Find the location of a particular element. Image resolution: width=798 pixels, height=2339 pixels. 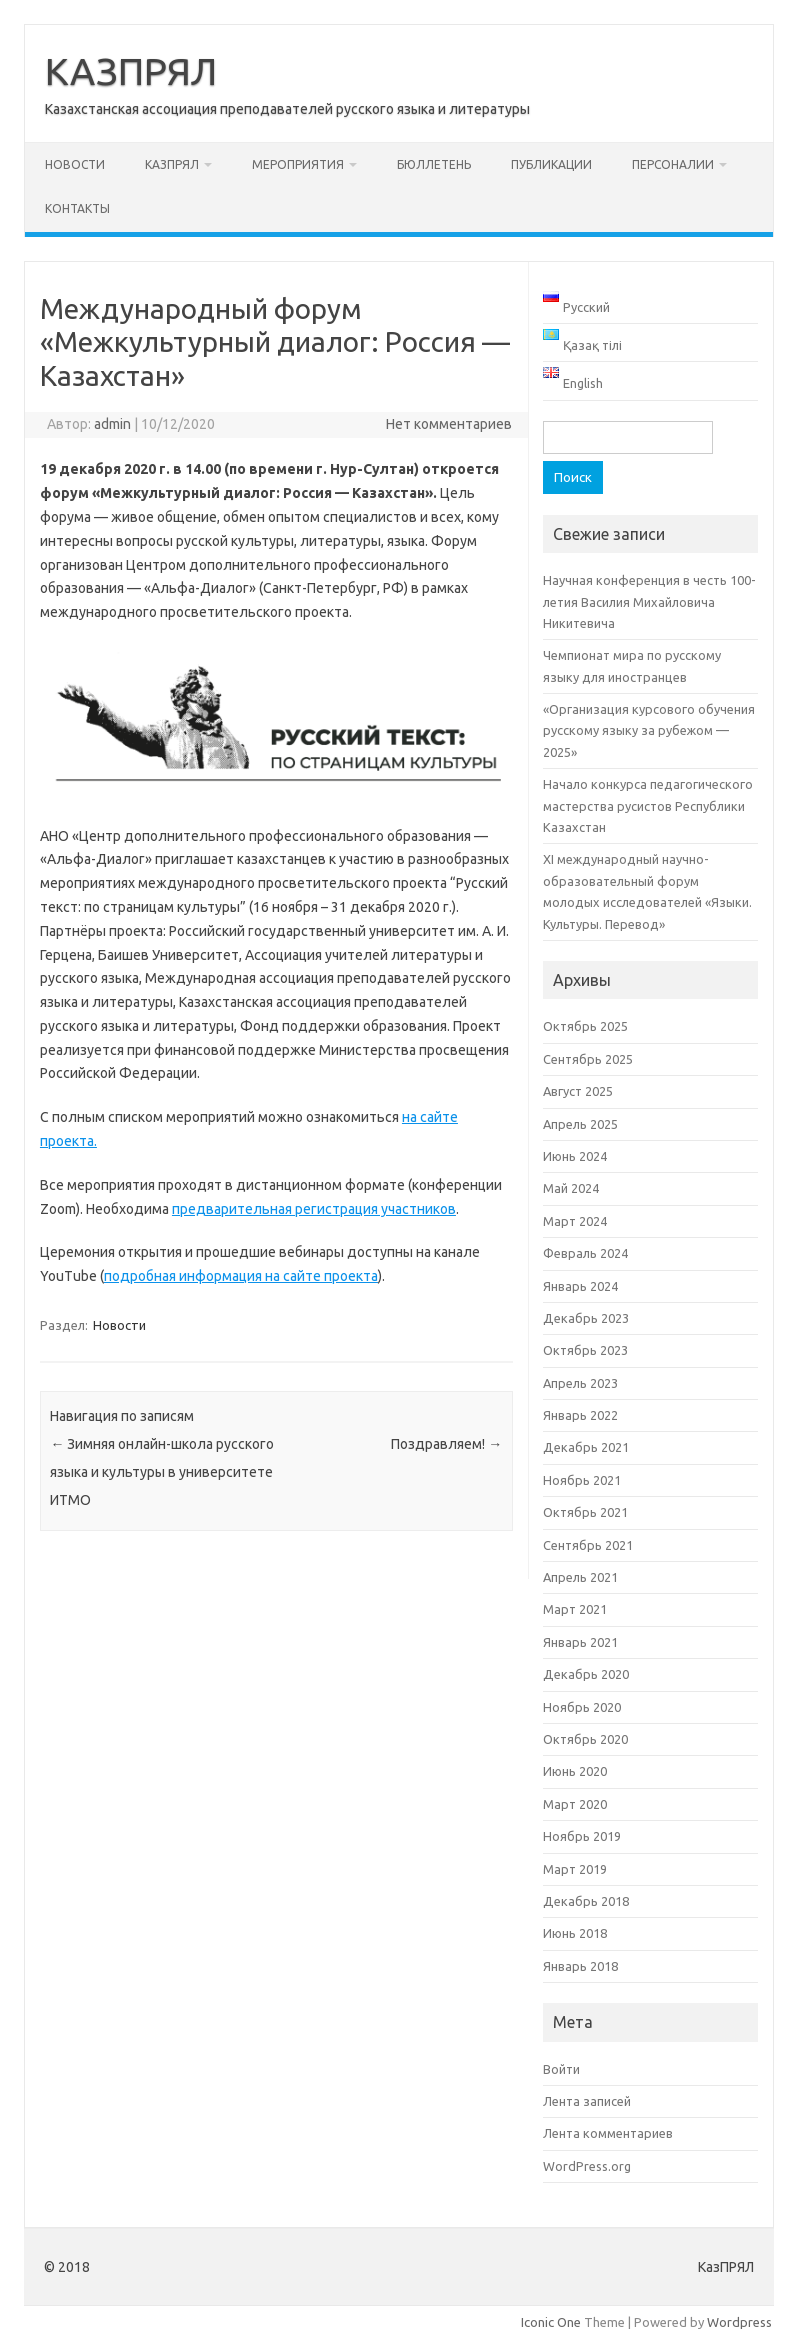

КАЗПРЯЛ is located at coordinates (131, 71).